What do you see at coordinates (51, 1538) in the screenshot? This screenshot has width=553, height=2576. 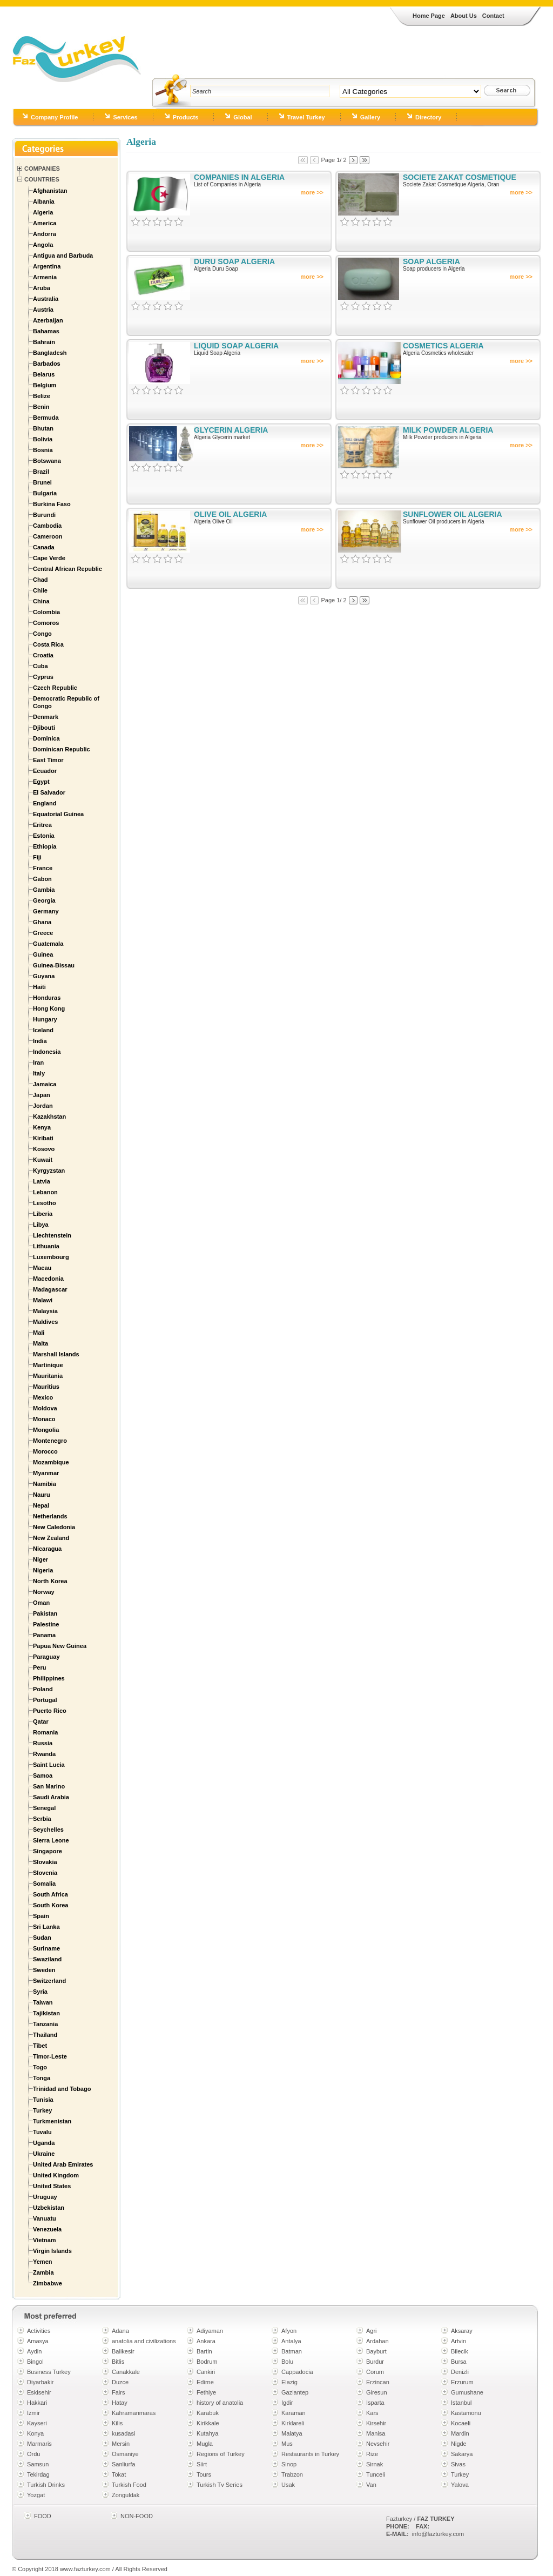 I see `New Zealand` at bounding box center [51, 1538].